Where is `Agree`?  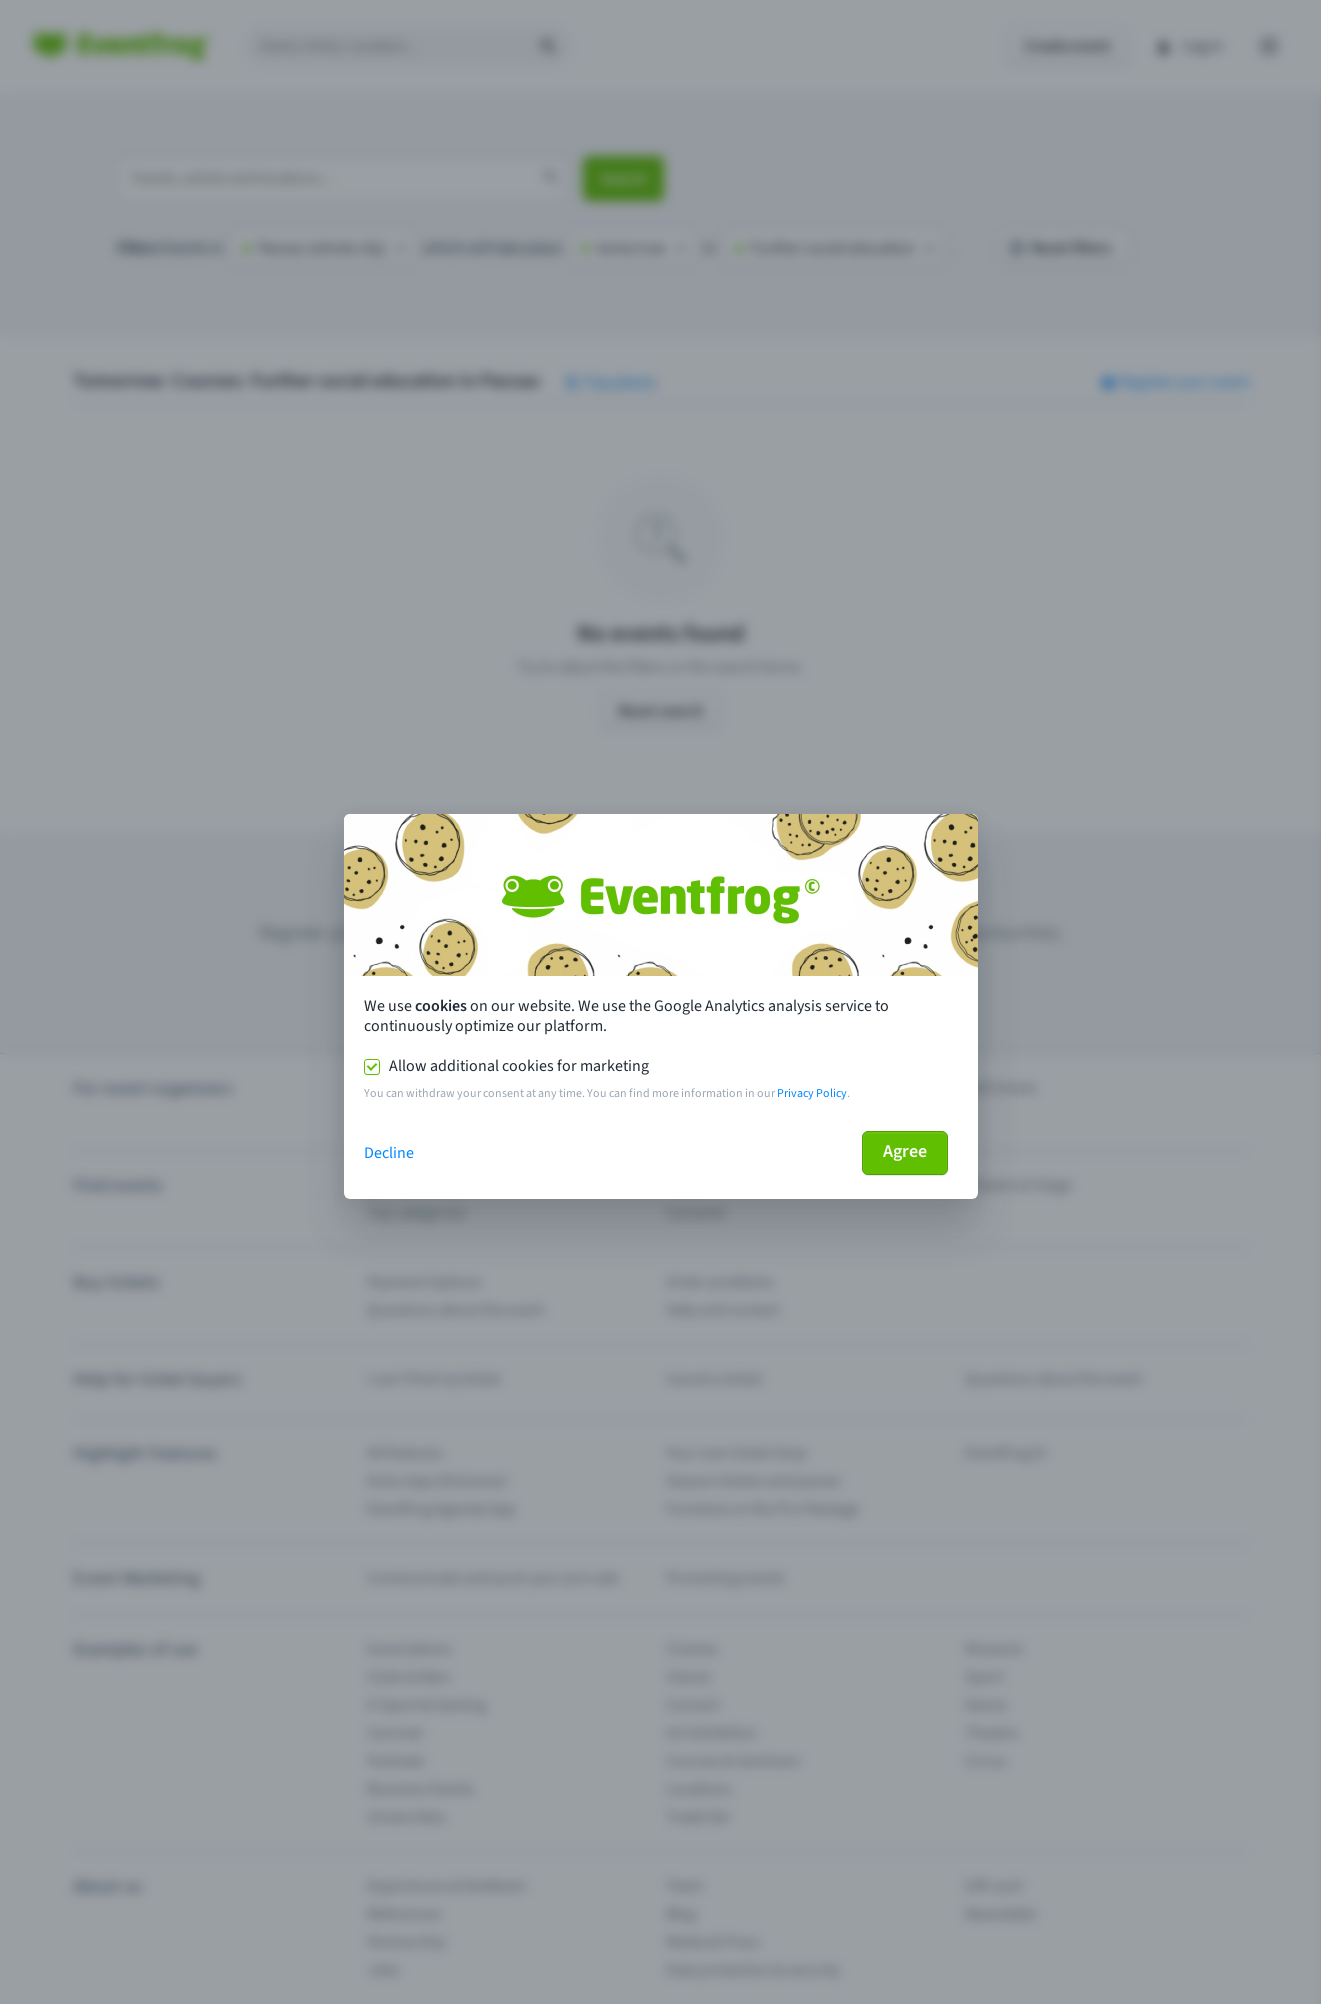 Agree is located at coordinates (905, 1151).